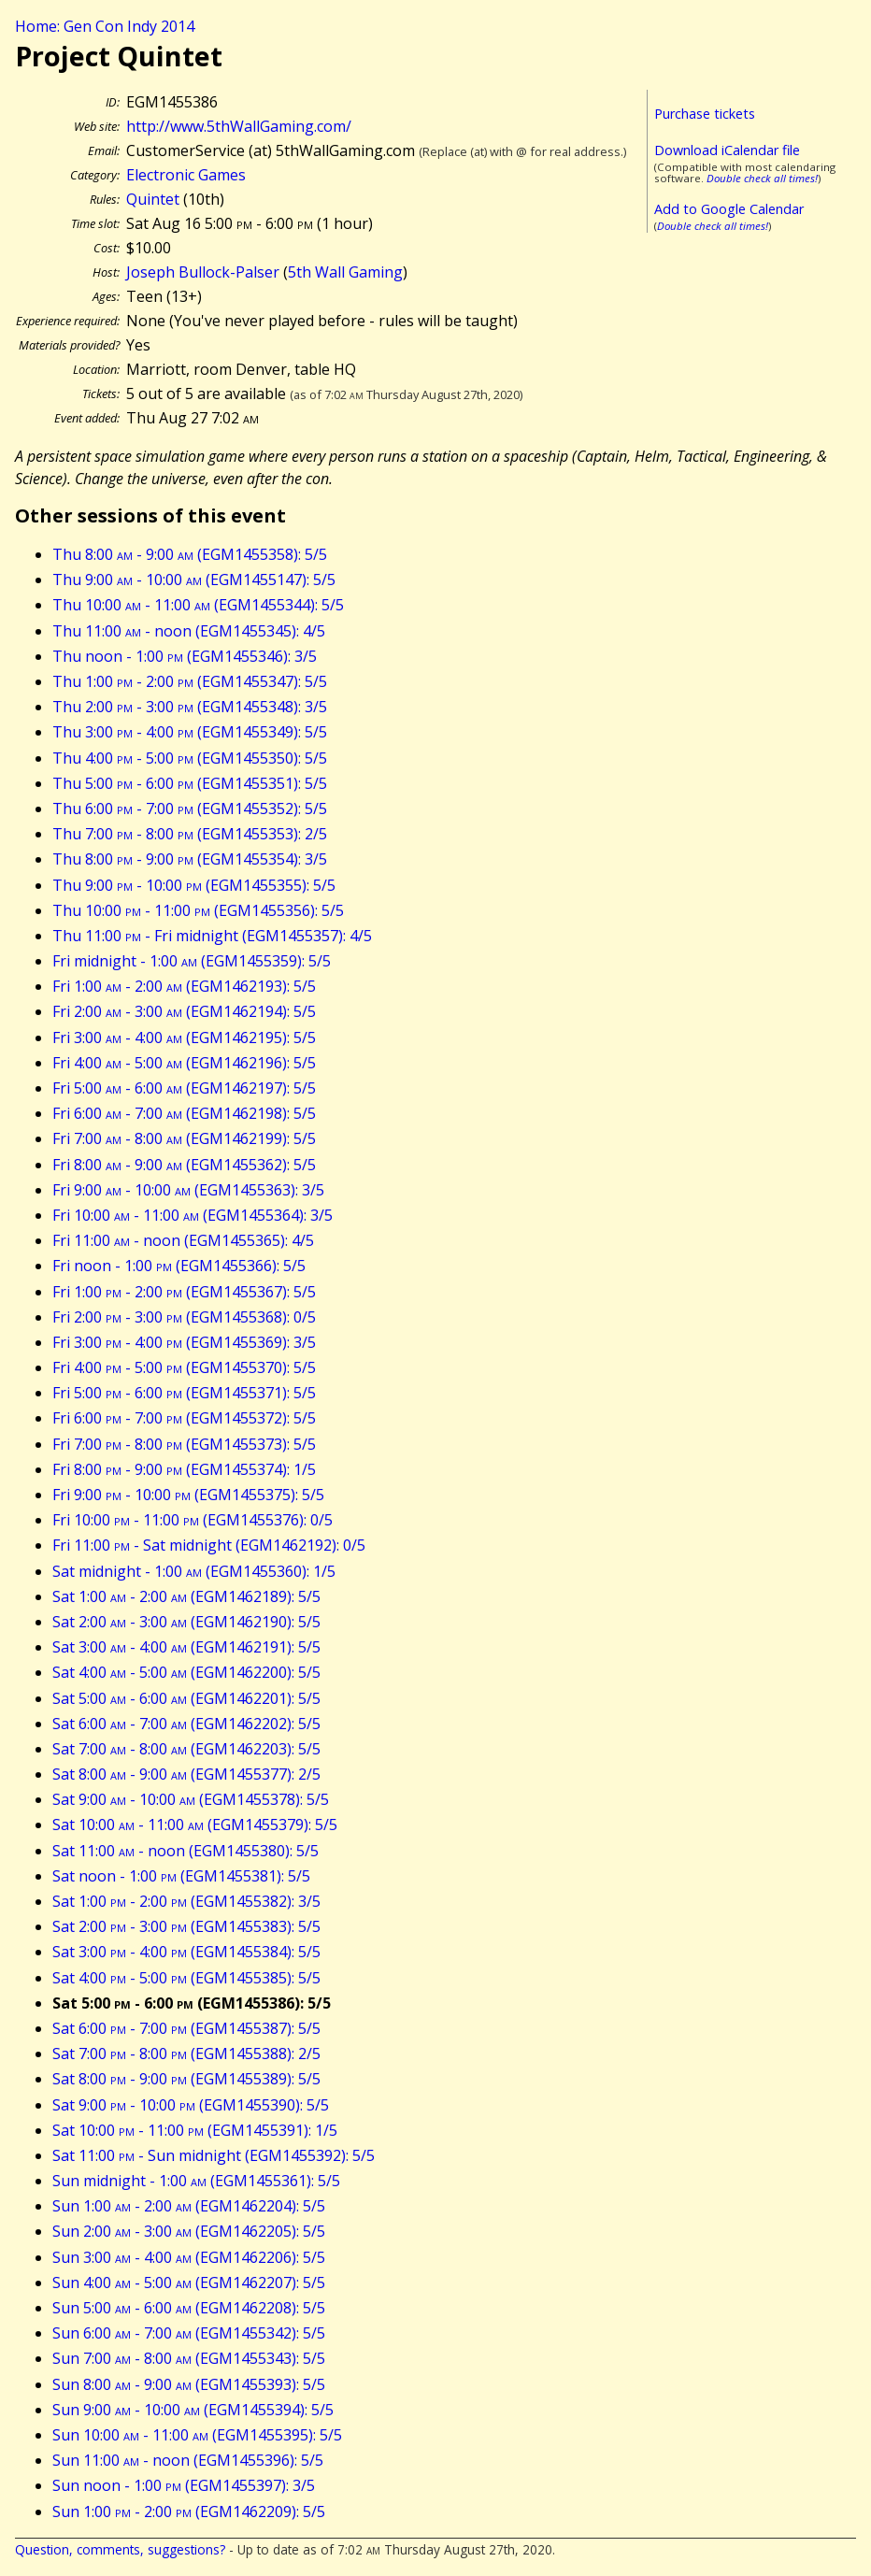 The width and height of the screenshot is (871, 2576). Describe the element at coordinates (208, 1545) in the screenshot. I see `Fri 11:00 - Sat midnight (EGM1462192): 0/5` at that location.